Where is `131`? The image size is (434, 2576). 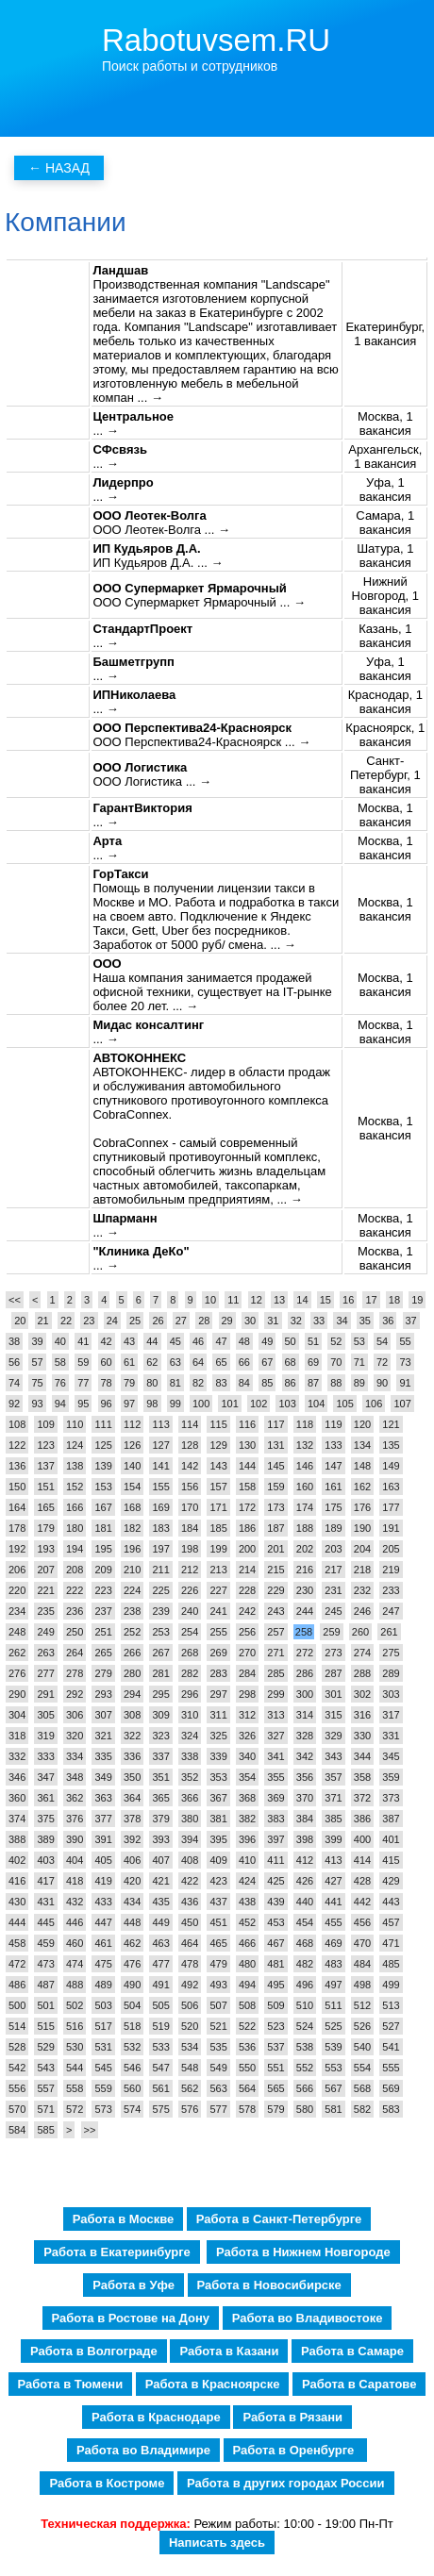 131 is located at coordinates (275, 1445).